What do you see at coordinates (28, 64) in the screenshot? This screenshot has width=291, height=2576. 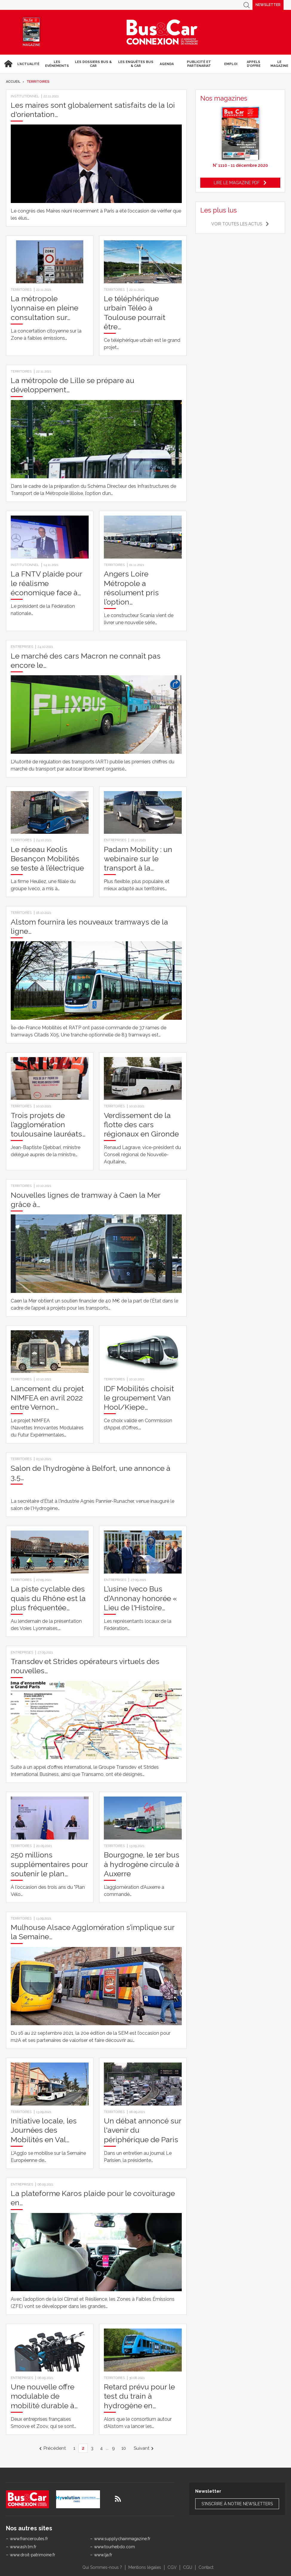 I see `L'actualité` at bounding box center [28, 64].